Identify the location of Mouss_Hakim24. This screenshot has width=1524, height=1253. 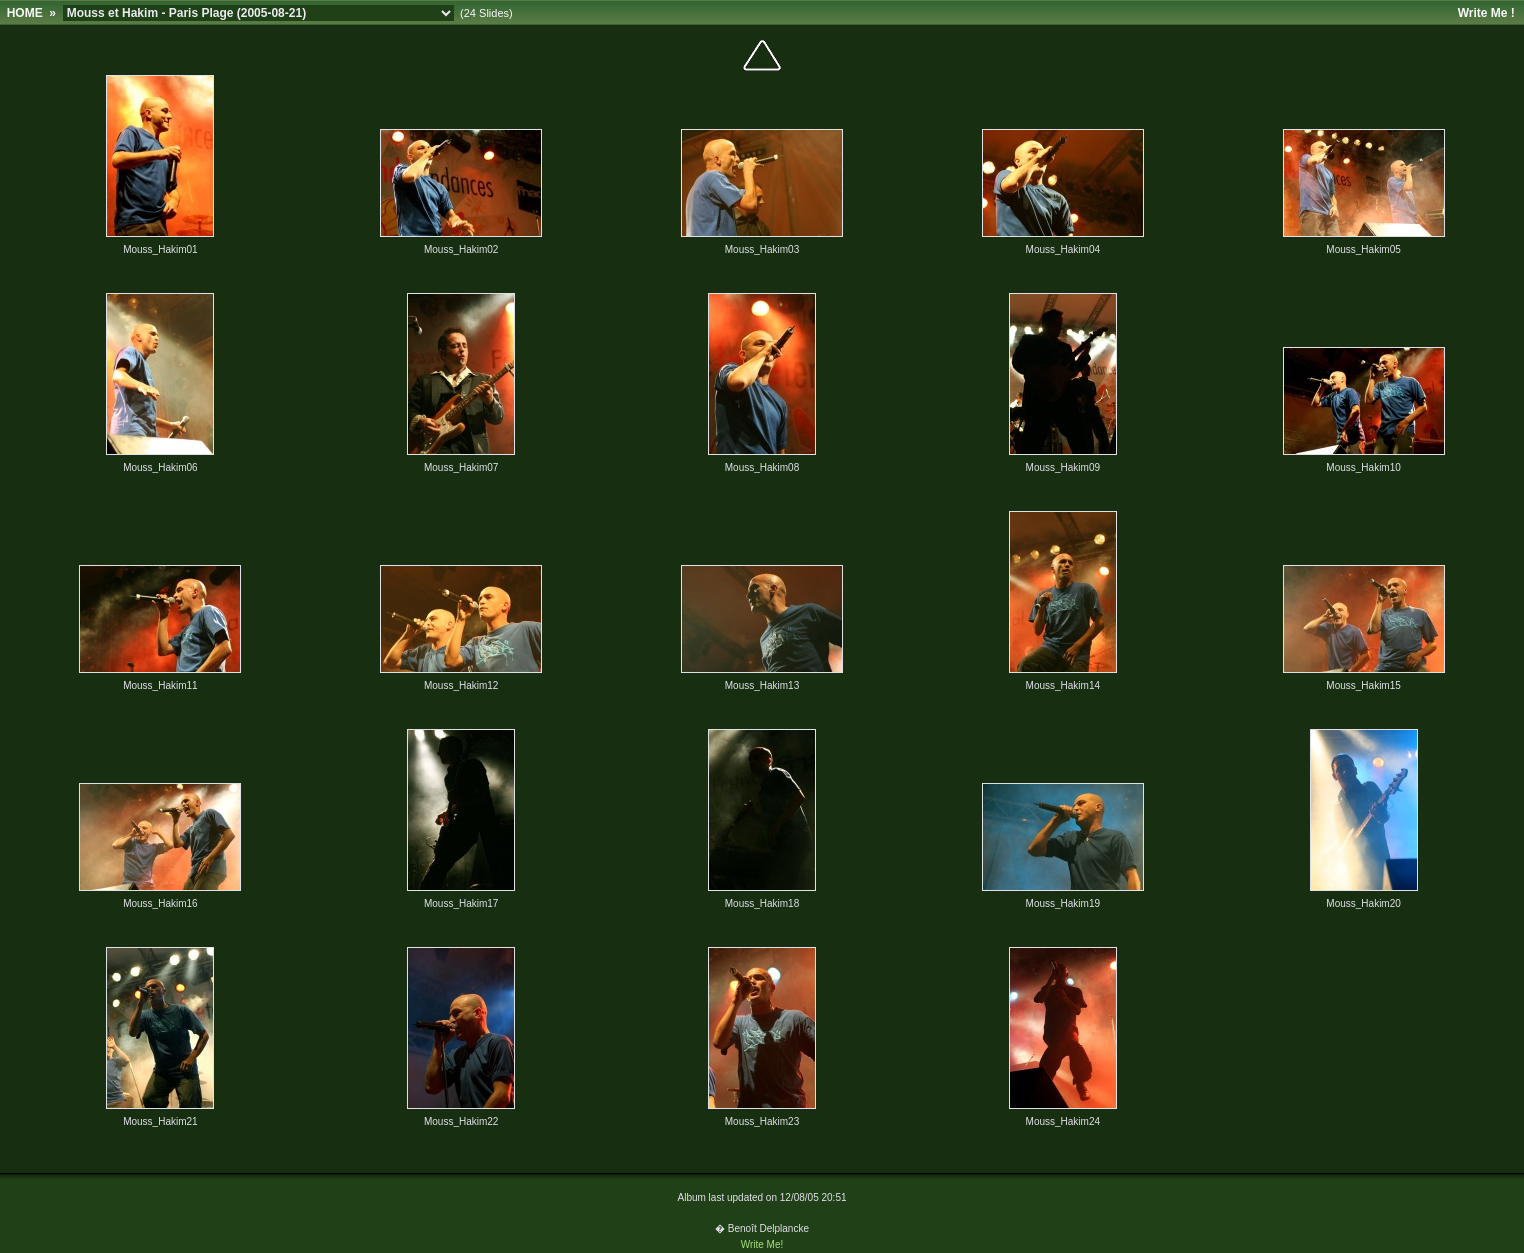
(1063, 1121).